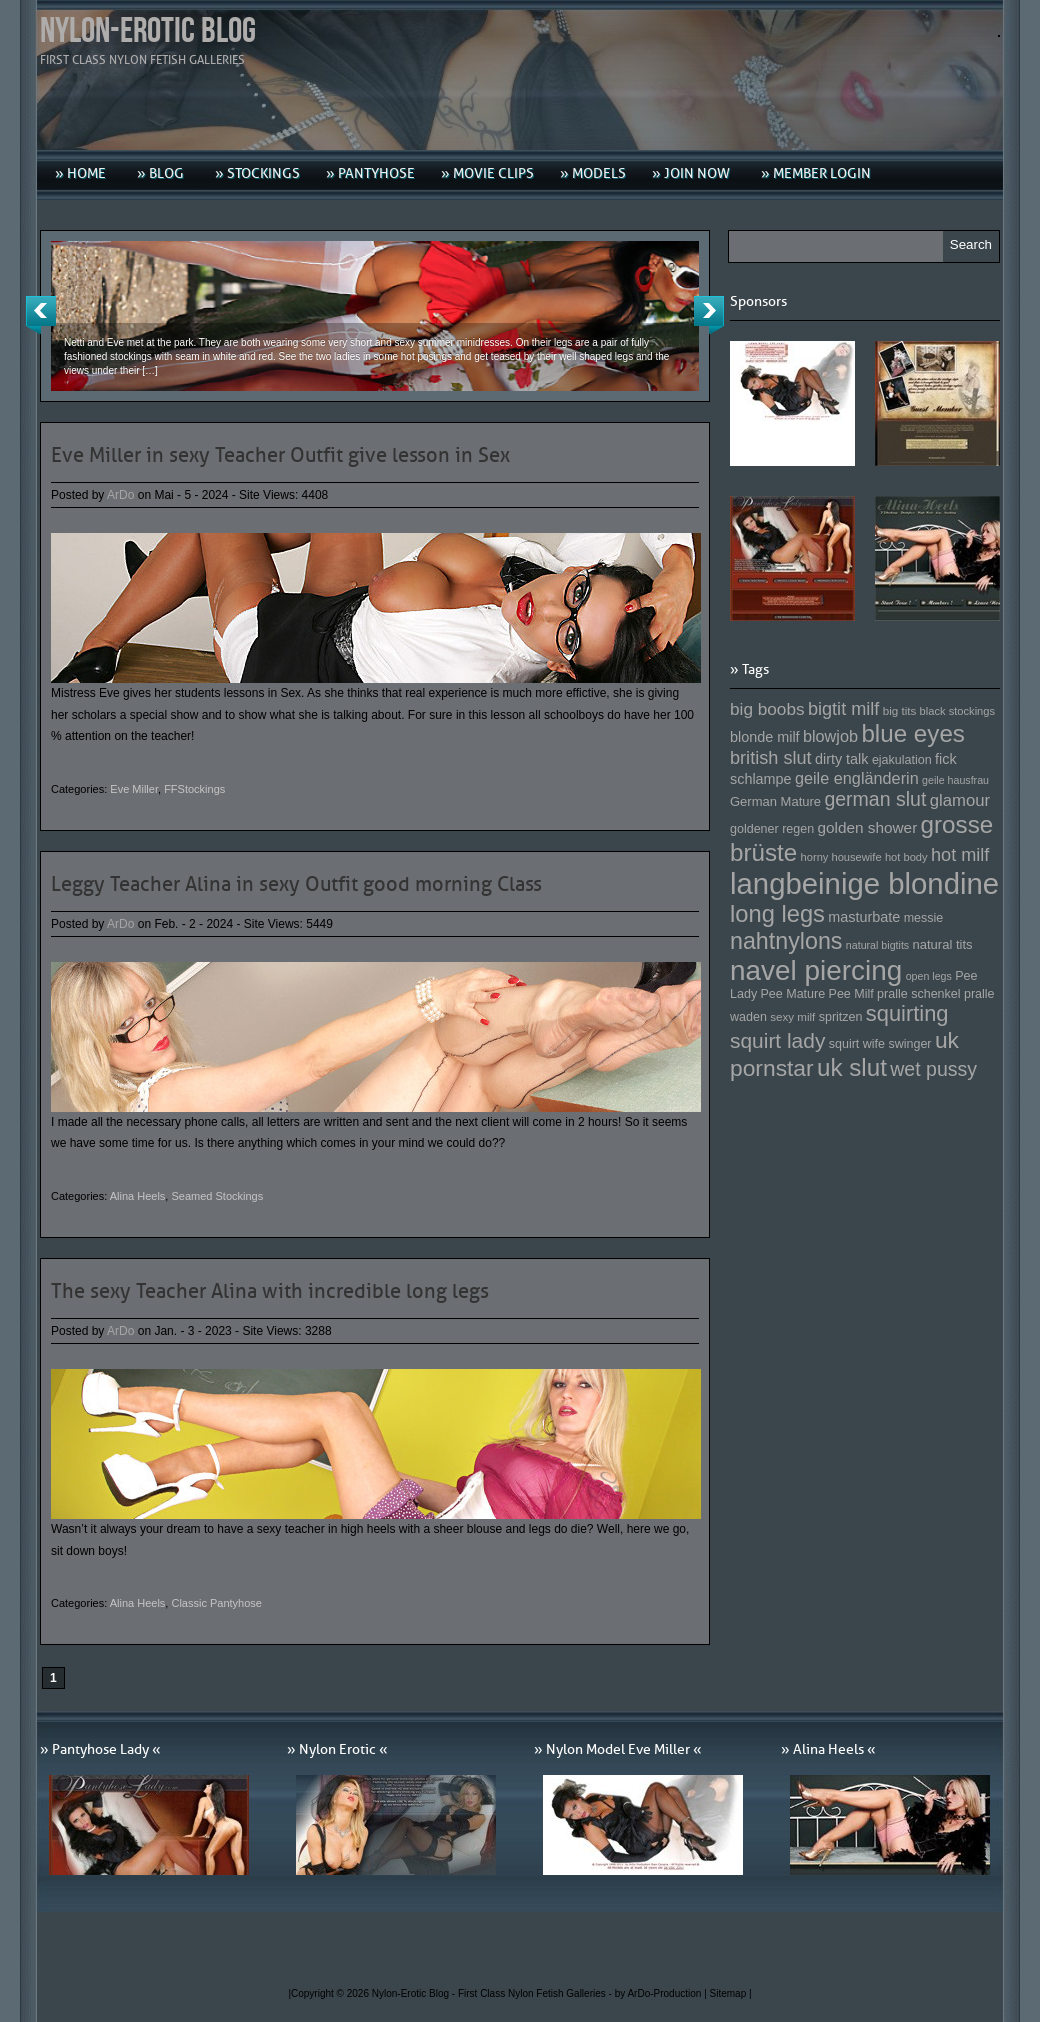 This screenshot has height=2022, width=1040. Describe the element at coordinates (138, 1196) in the screenshot. I see `Alina Heels` at that location.